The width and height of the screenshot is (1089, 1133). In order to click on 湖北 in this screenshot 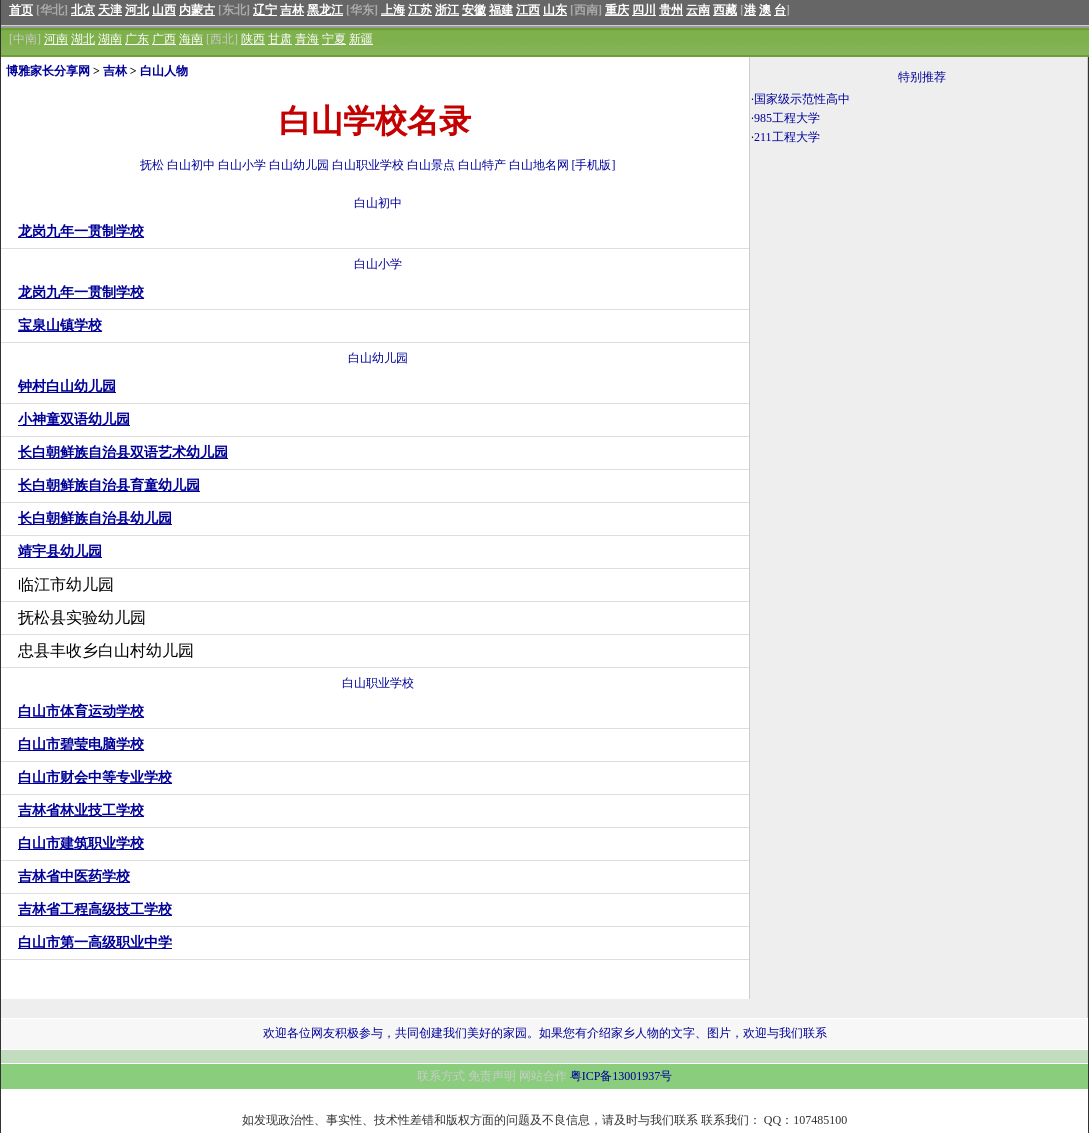, I will do `click(83, 39)`.